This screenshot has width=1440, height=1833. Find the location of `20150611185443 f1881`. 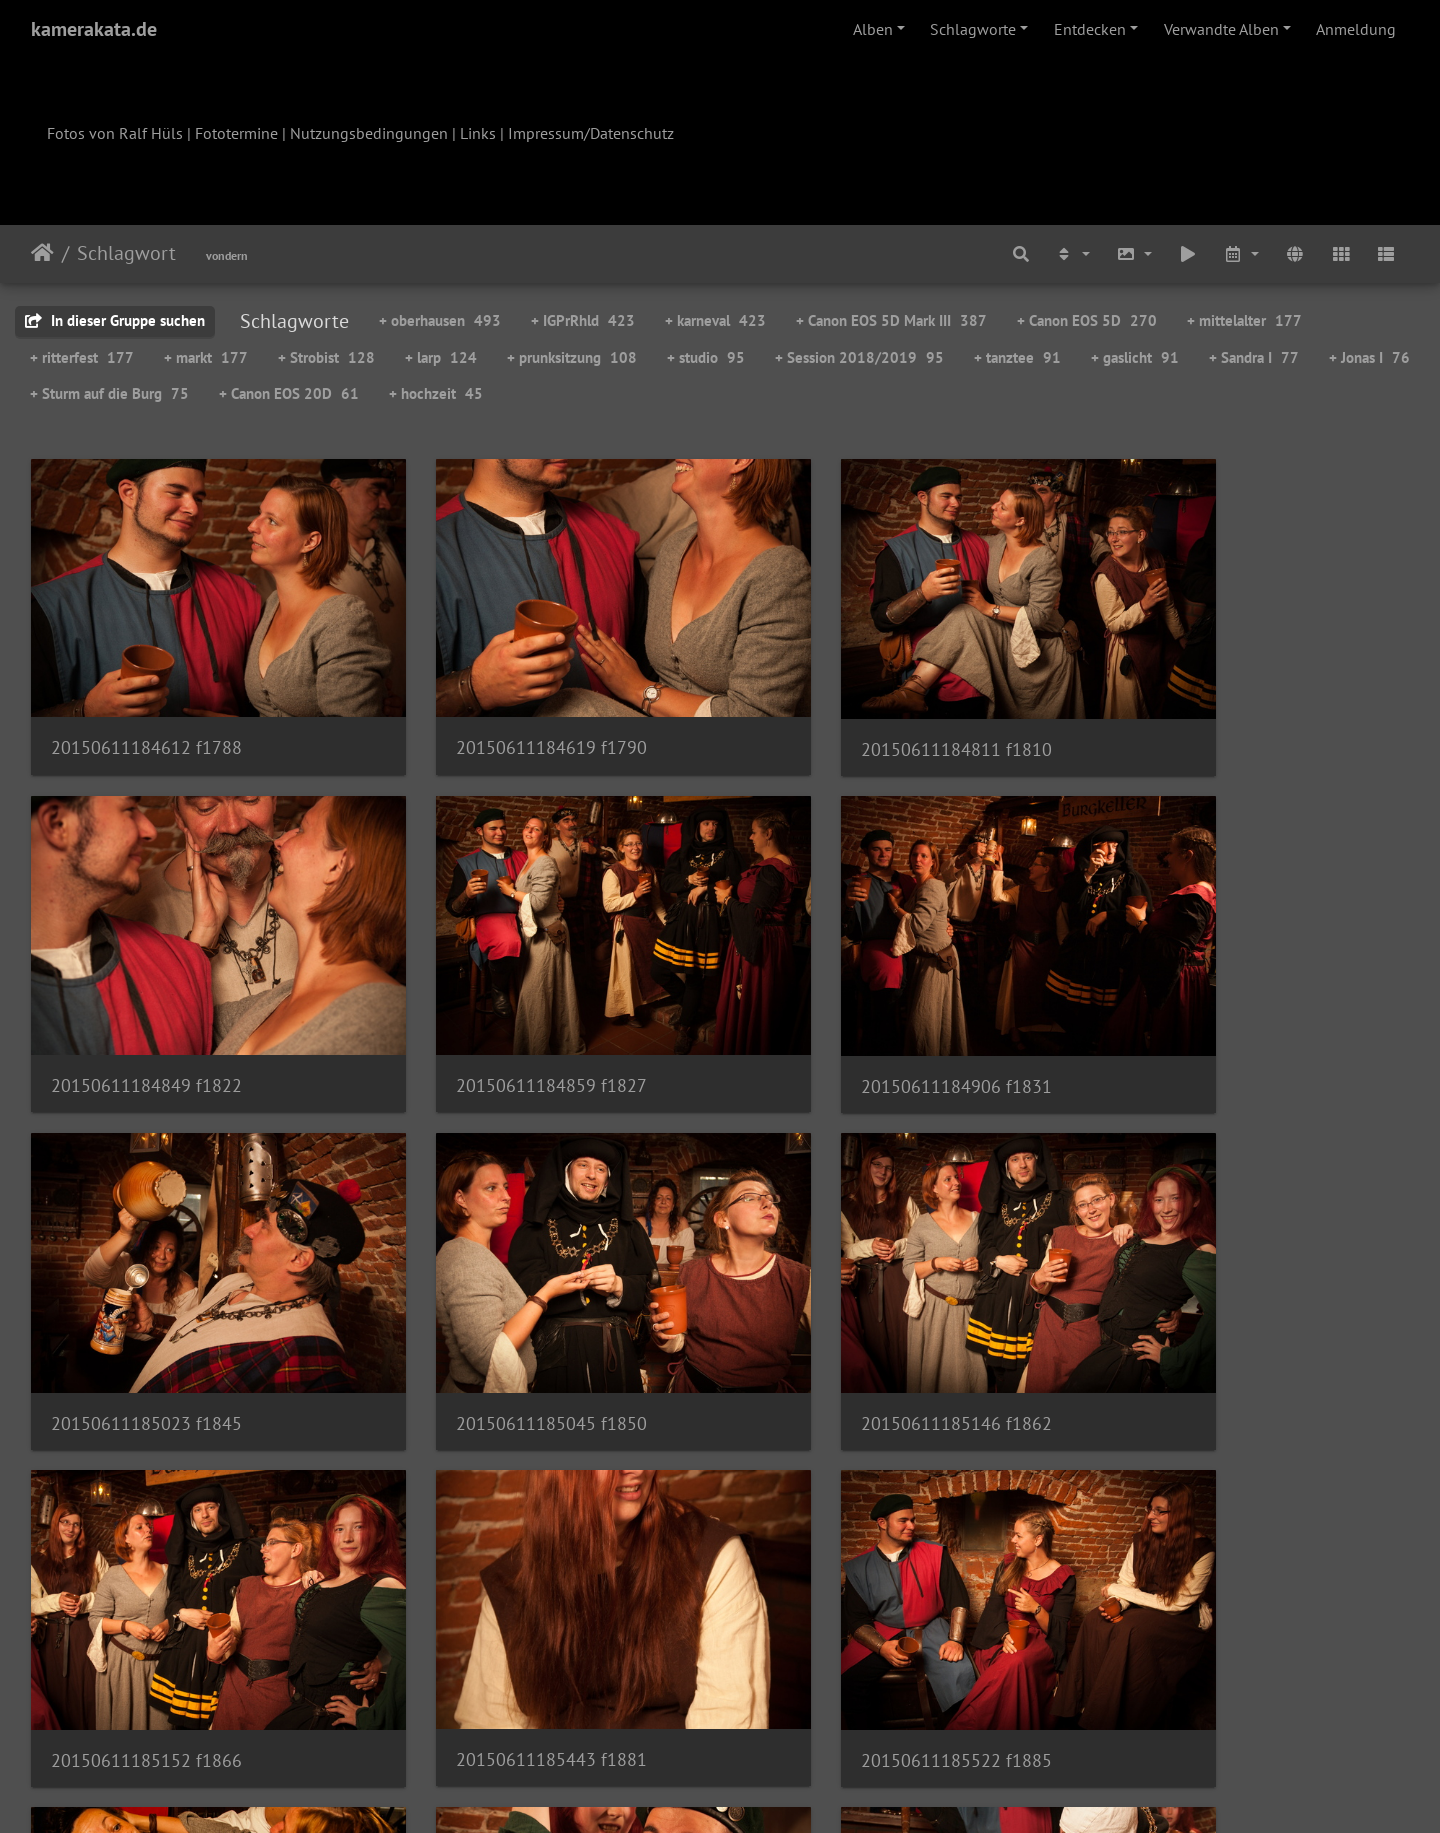

20150611185443 f1881 is located at coordinates (850, 1312).